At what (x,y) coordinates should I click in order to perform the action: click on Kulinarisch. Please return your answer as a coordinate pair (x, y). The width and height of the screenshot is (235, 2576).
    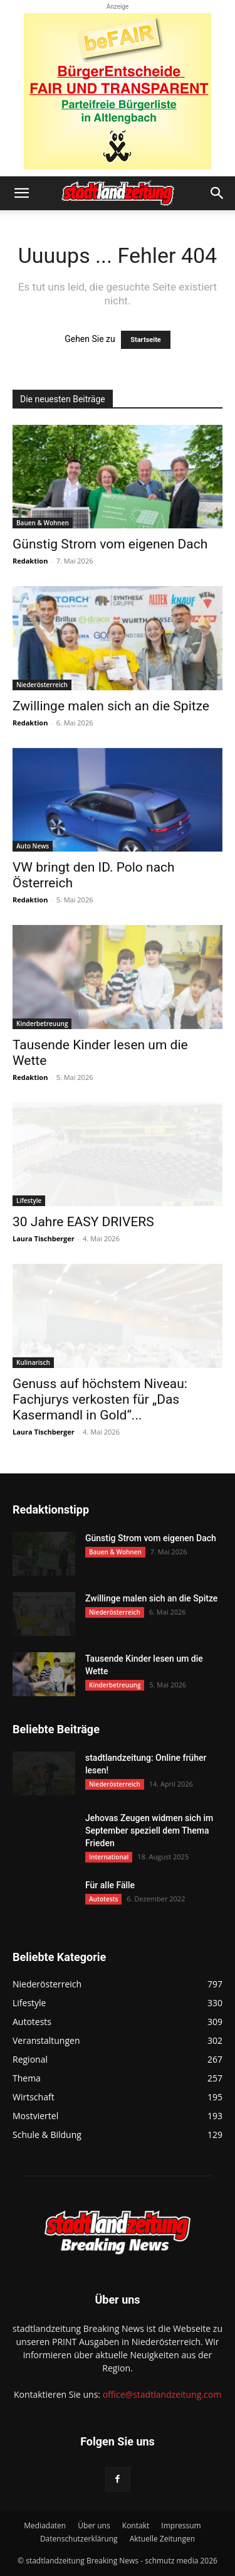
    Looking at the image, I should click on (33, 1362).